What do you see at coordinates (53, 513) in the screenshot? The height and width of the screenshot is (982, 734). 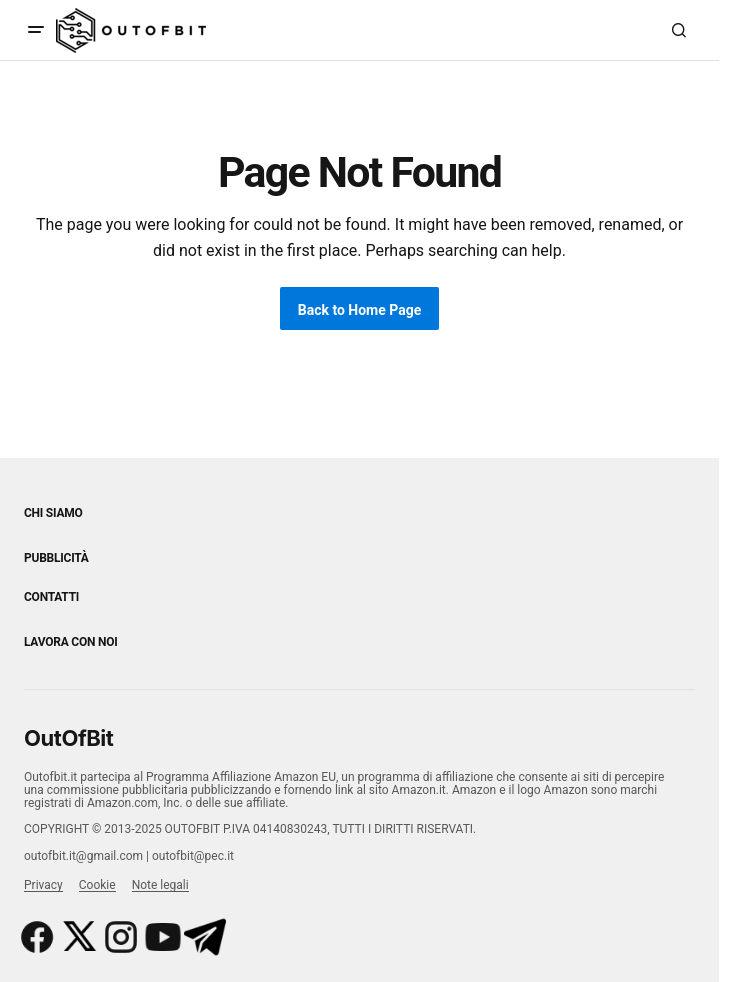 I see `Chi siamo` at bounding box center [53, 513].